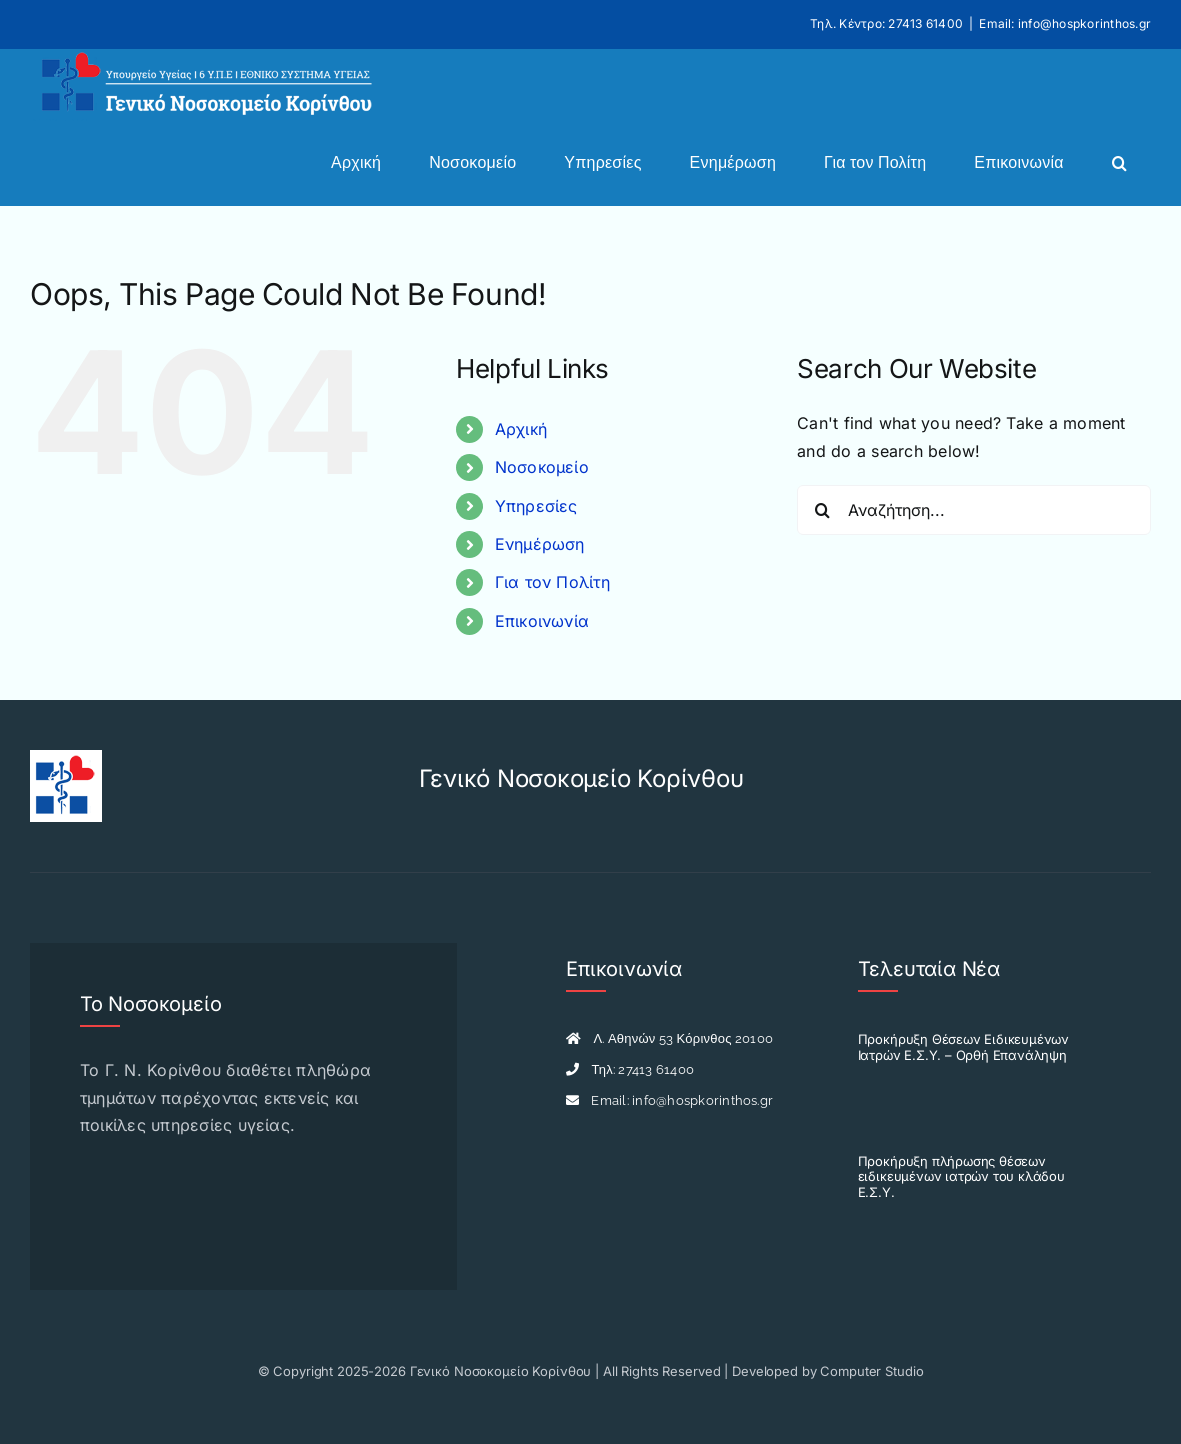 This screenshot has width=1181, height=1444. Describe the element at coordinates (822, 510) in the screenshot. I see `[Search]` at that location.